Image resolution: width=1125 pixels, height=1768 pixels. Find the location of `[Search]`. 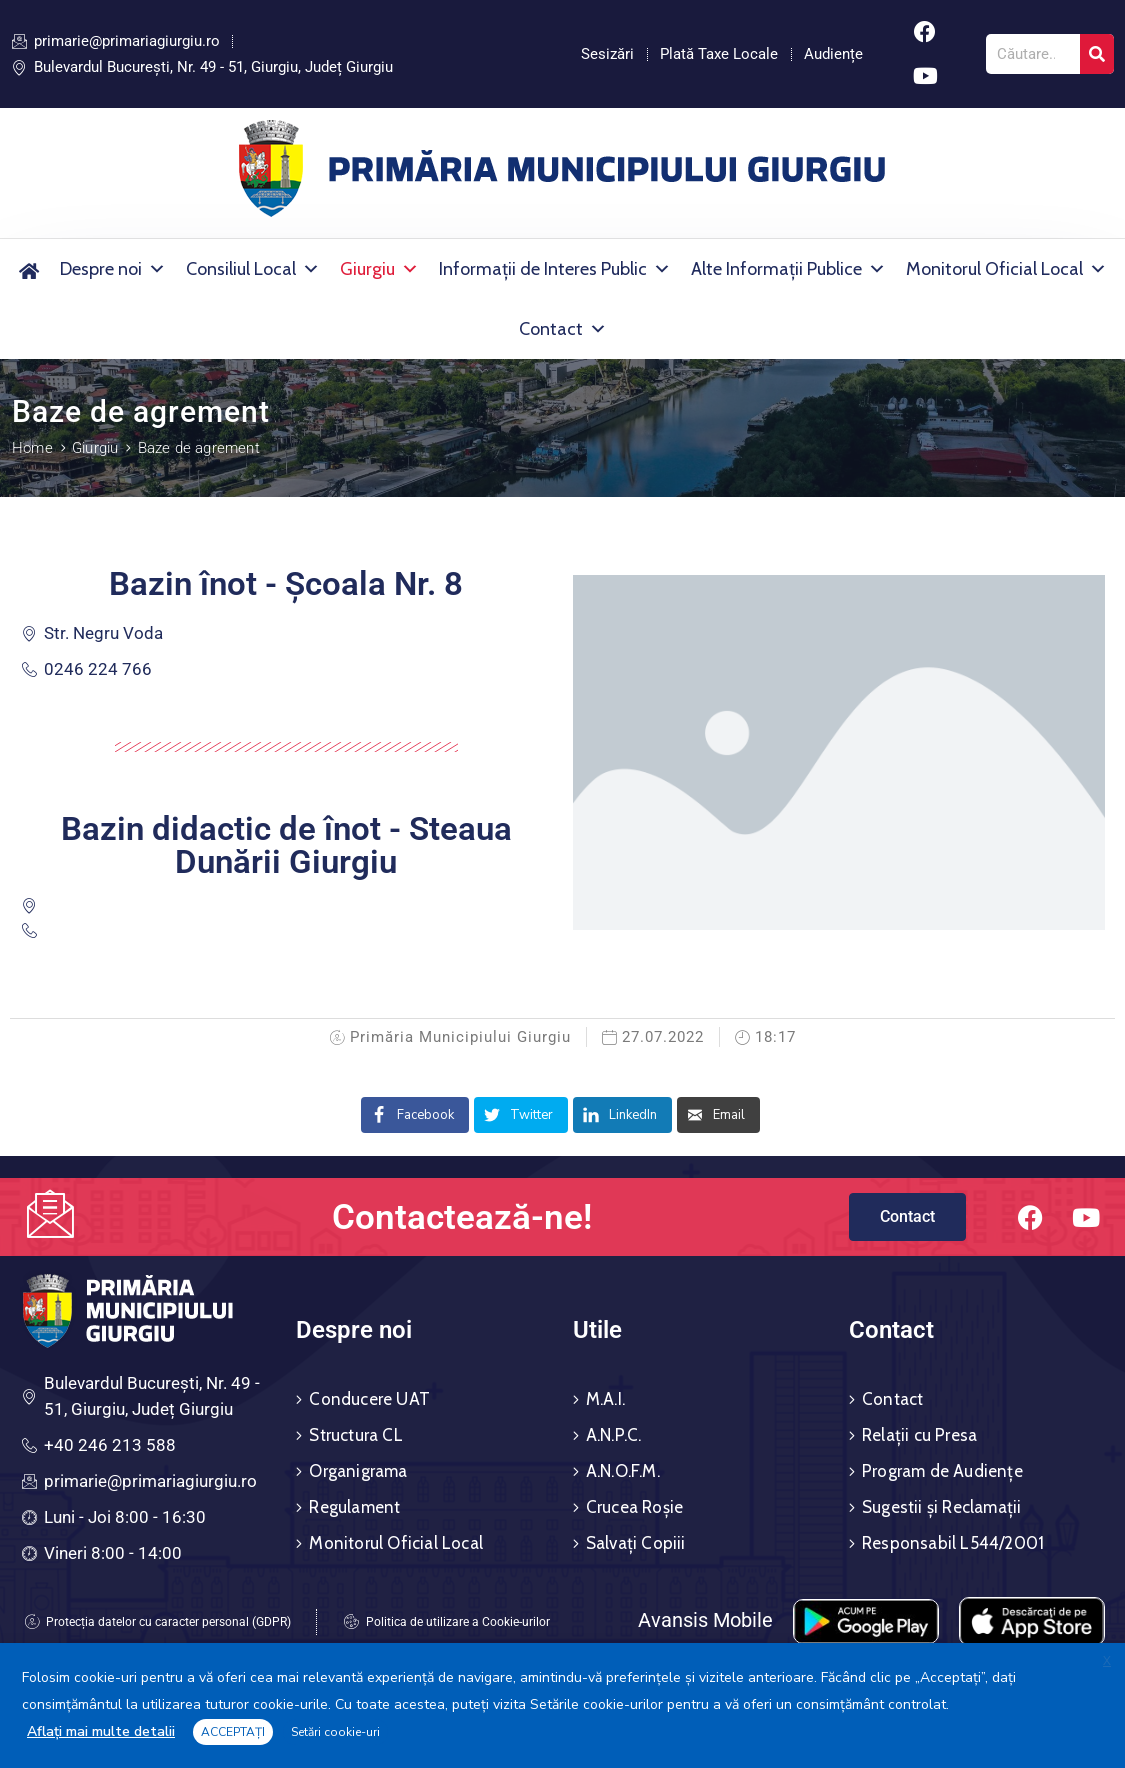

[Search] is located at coordinates (1097, 54).